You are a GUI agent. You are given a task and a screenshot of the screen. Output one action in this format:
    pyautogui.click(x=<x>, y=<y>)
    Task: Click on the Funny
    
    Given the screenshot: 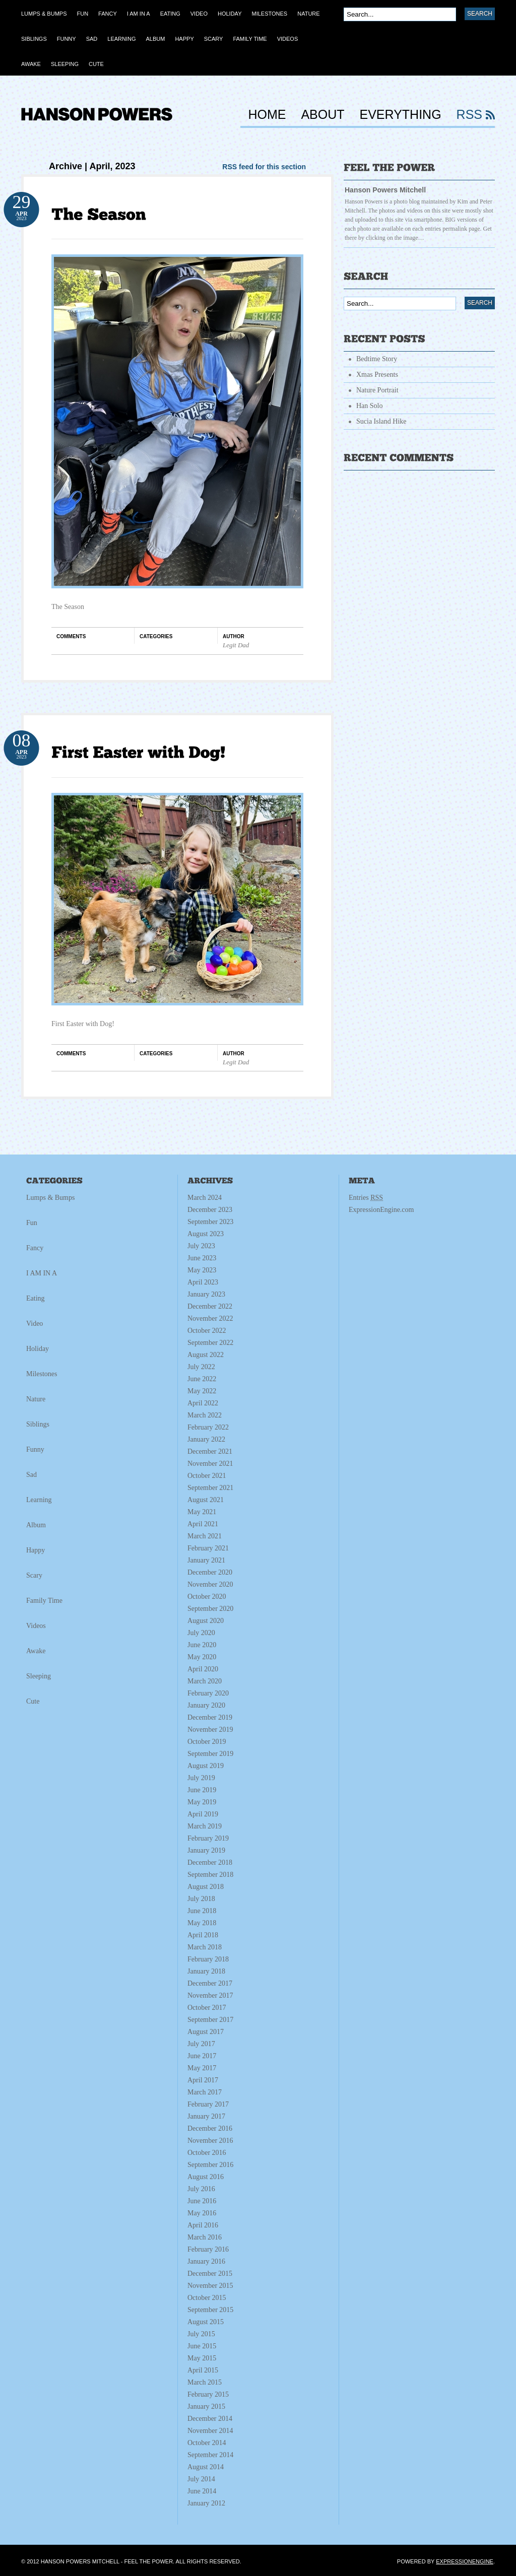 What is the action you would take?
    pyautogui.click(x=35, y=1449)
    